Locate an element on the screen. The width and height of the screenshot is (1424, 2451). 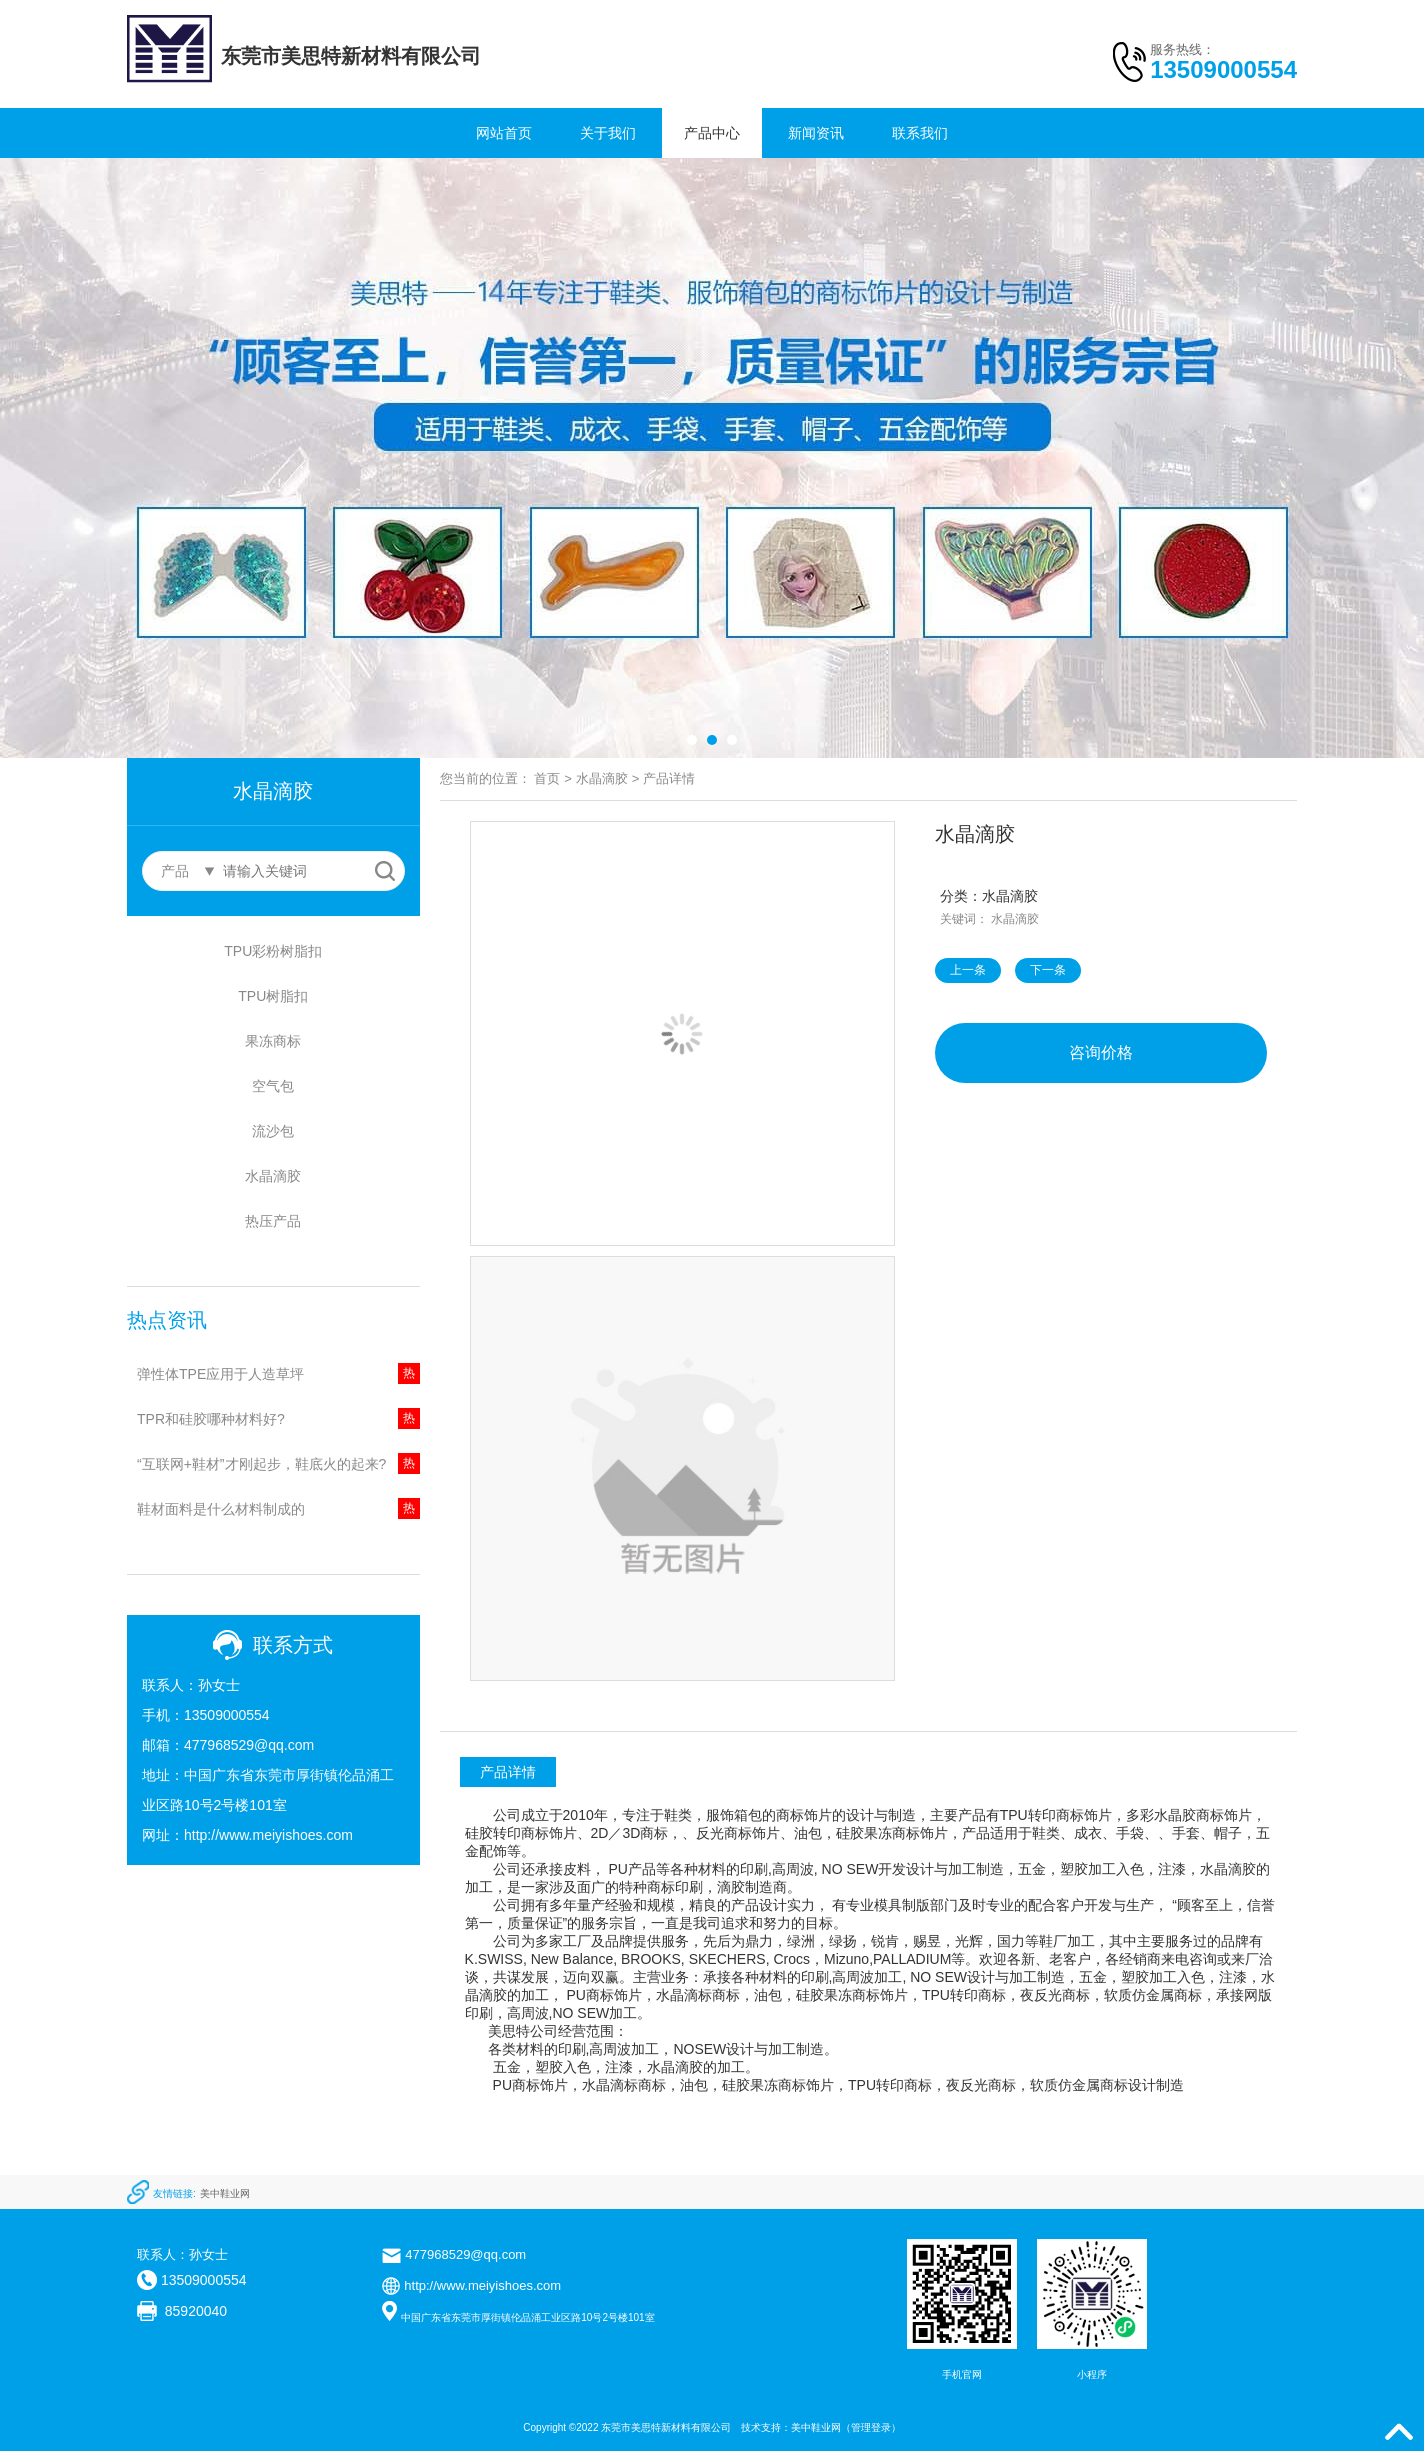
TPU彩粉树脂扣 is located at coordinates (273, 951).